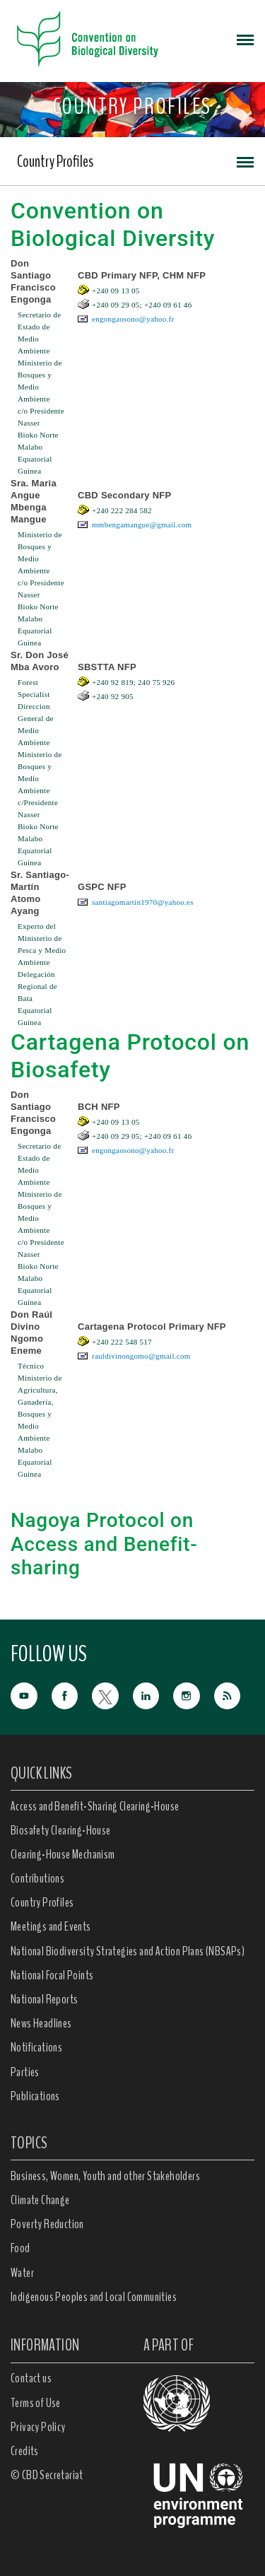 The width and height of the screenshot is (265, 2576). I want to click on Biosafety Clearing-House, so click(61, 1830).